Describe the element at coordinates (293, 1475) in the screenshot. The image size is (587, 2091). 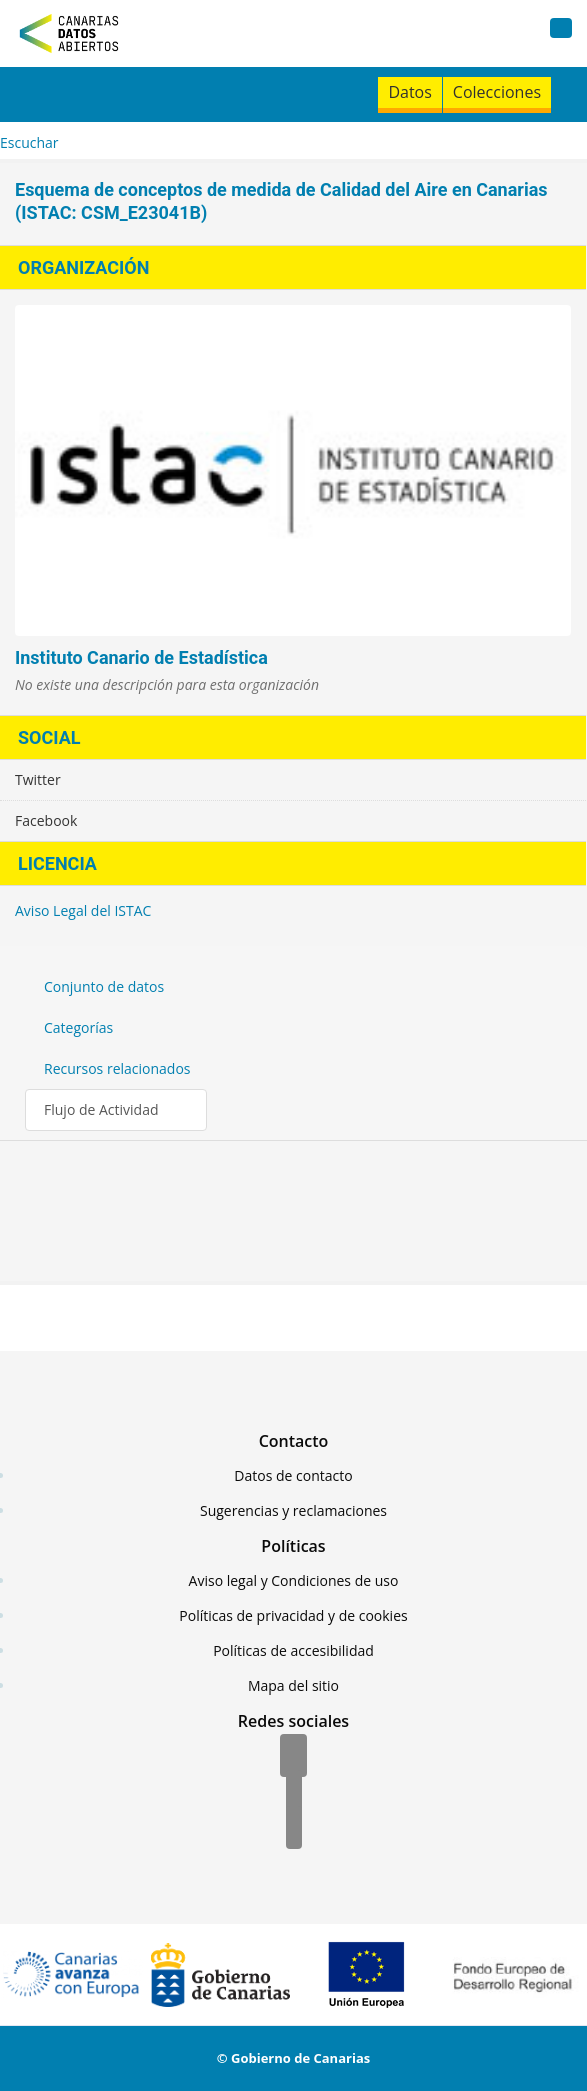
I see `Datos de contacto` at that location.